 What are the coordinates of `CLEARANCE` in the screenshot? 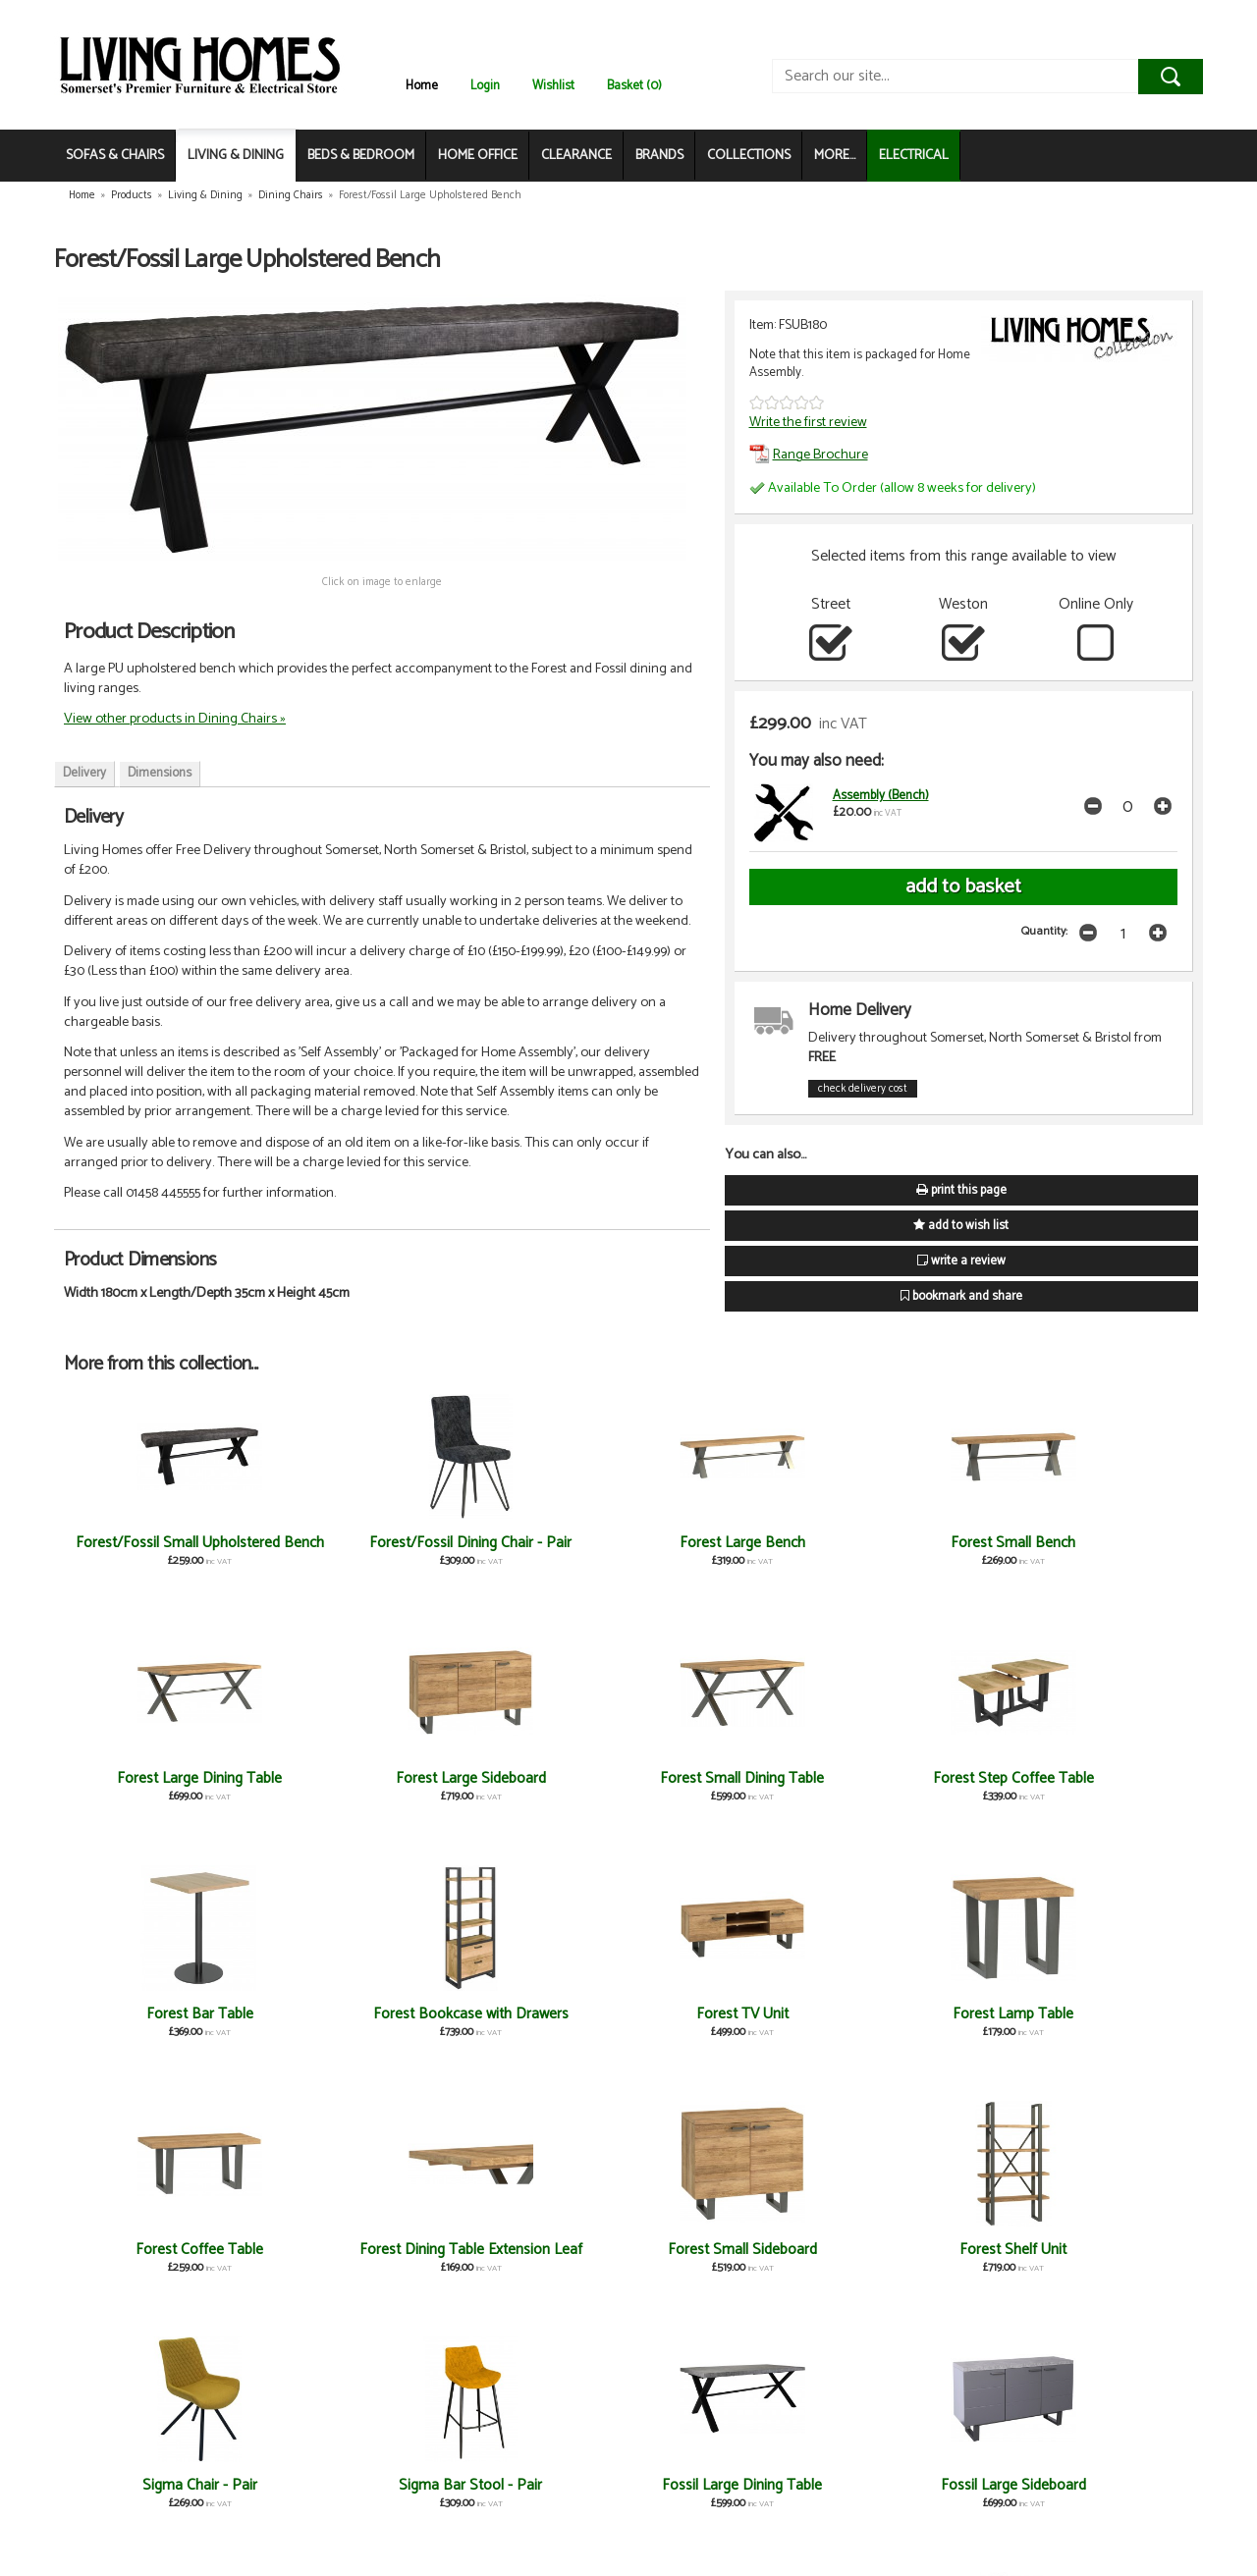 It's located at (576, 155).